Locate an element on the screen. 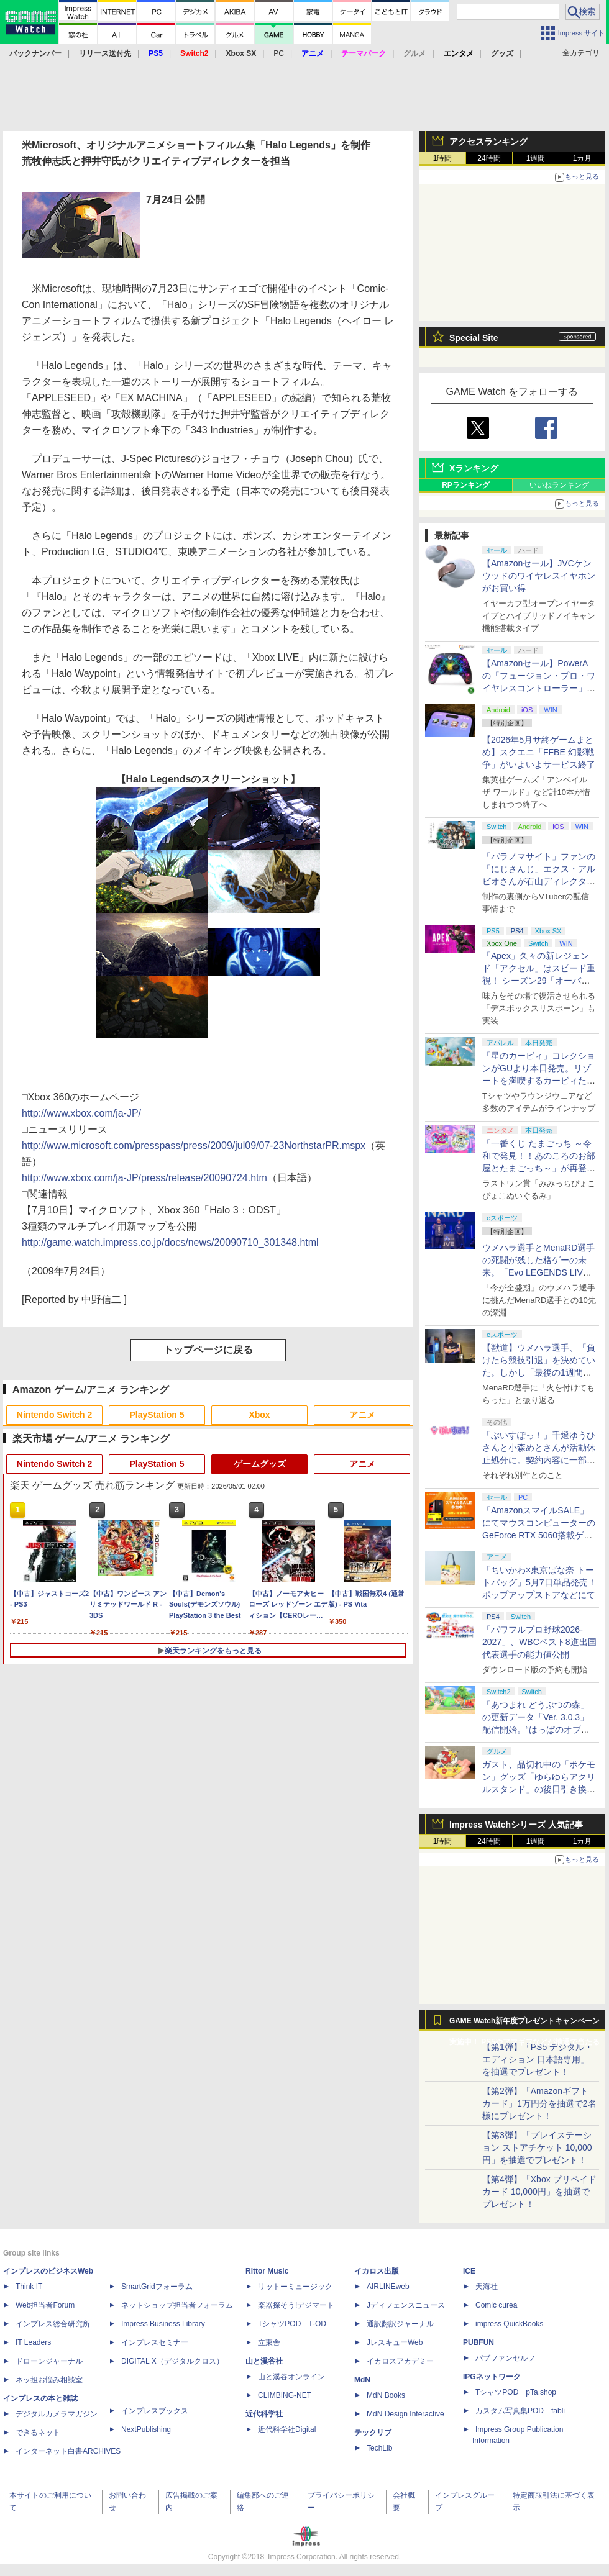 The height and width of the screenshot is (2576, 609). イカロスアカデミー is located at coordinates (400, 2361).